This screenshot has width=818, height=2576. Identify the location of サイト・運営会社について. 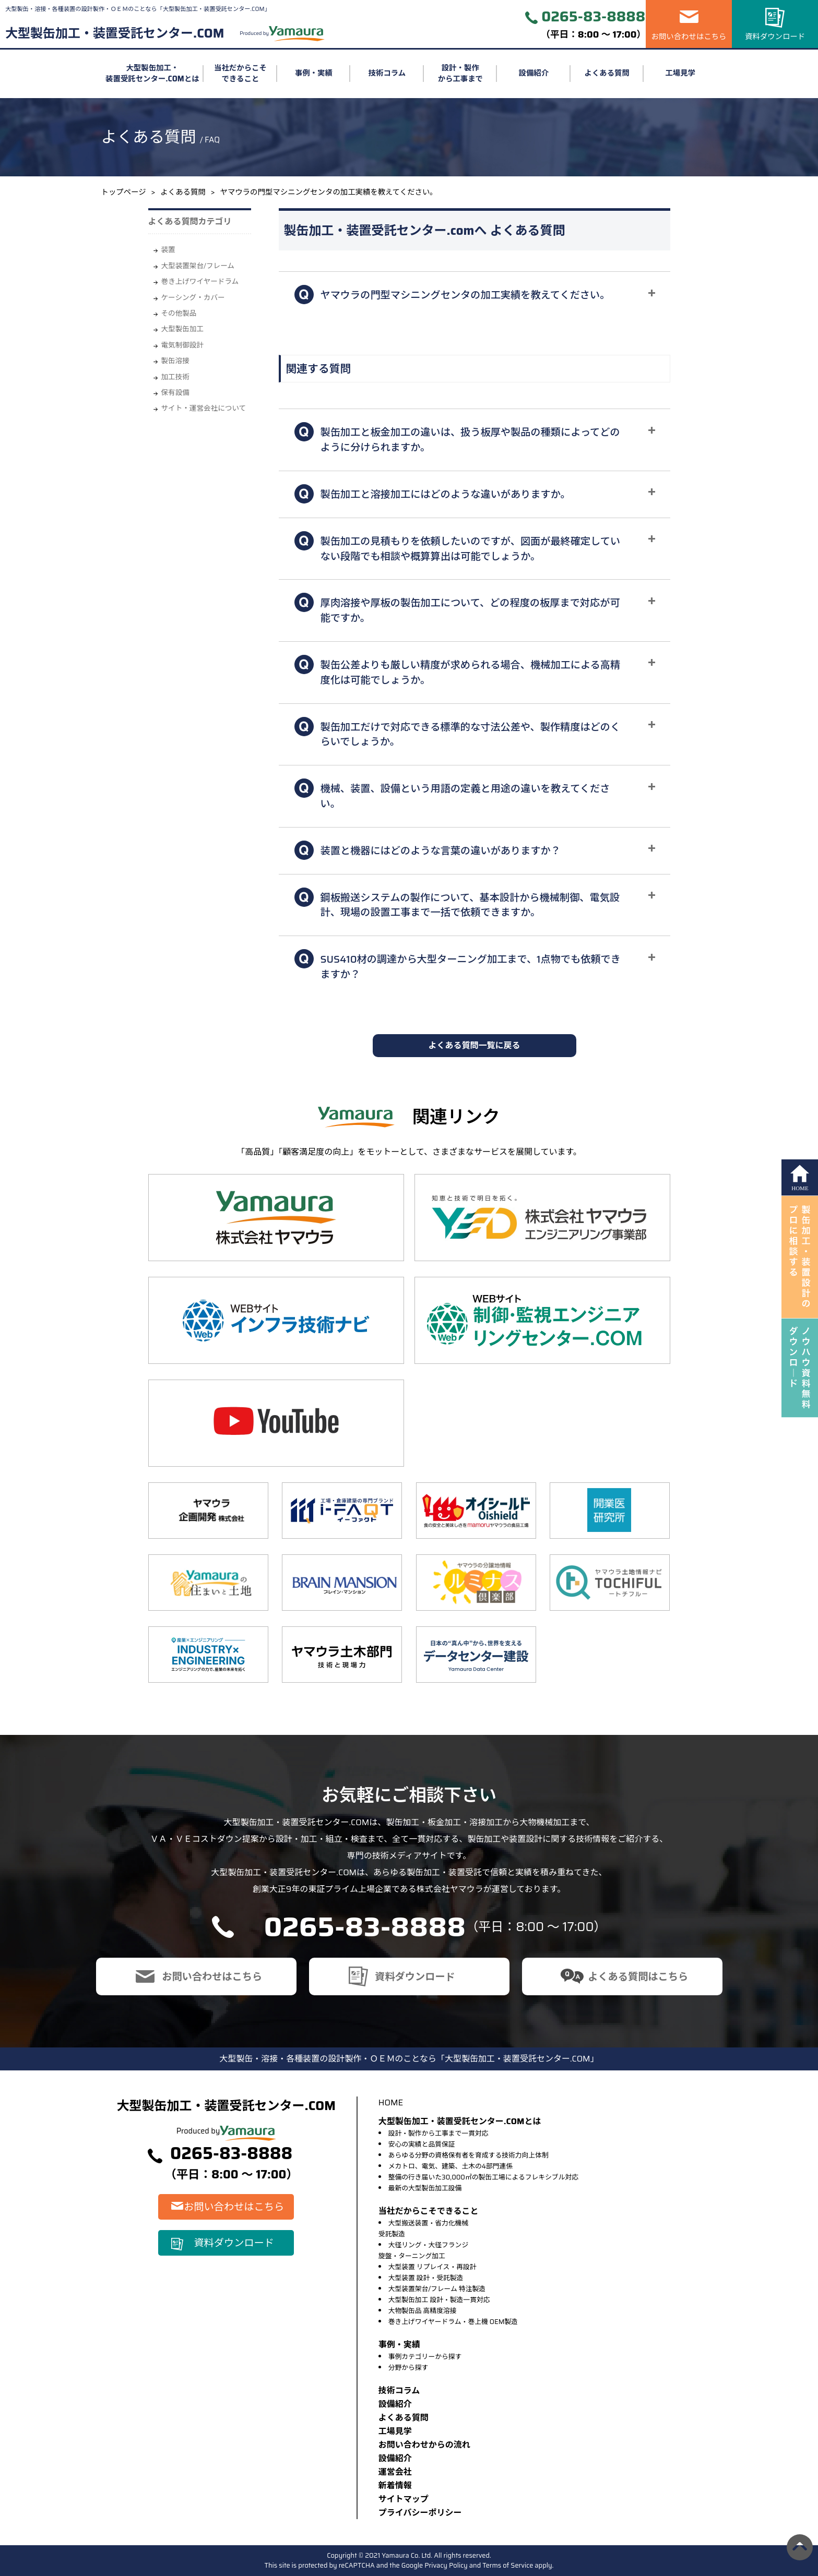
(203, 408).